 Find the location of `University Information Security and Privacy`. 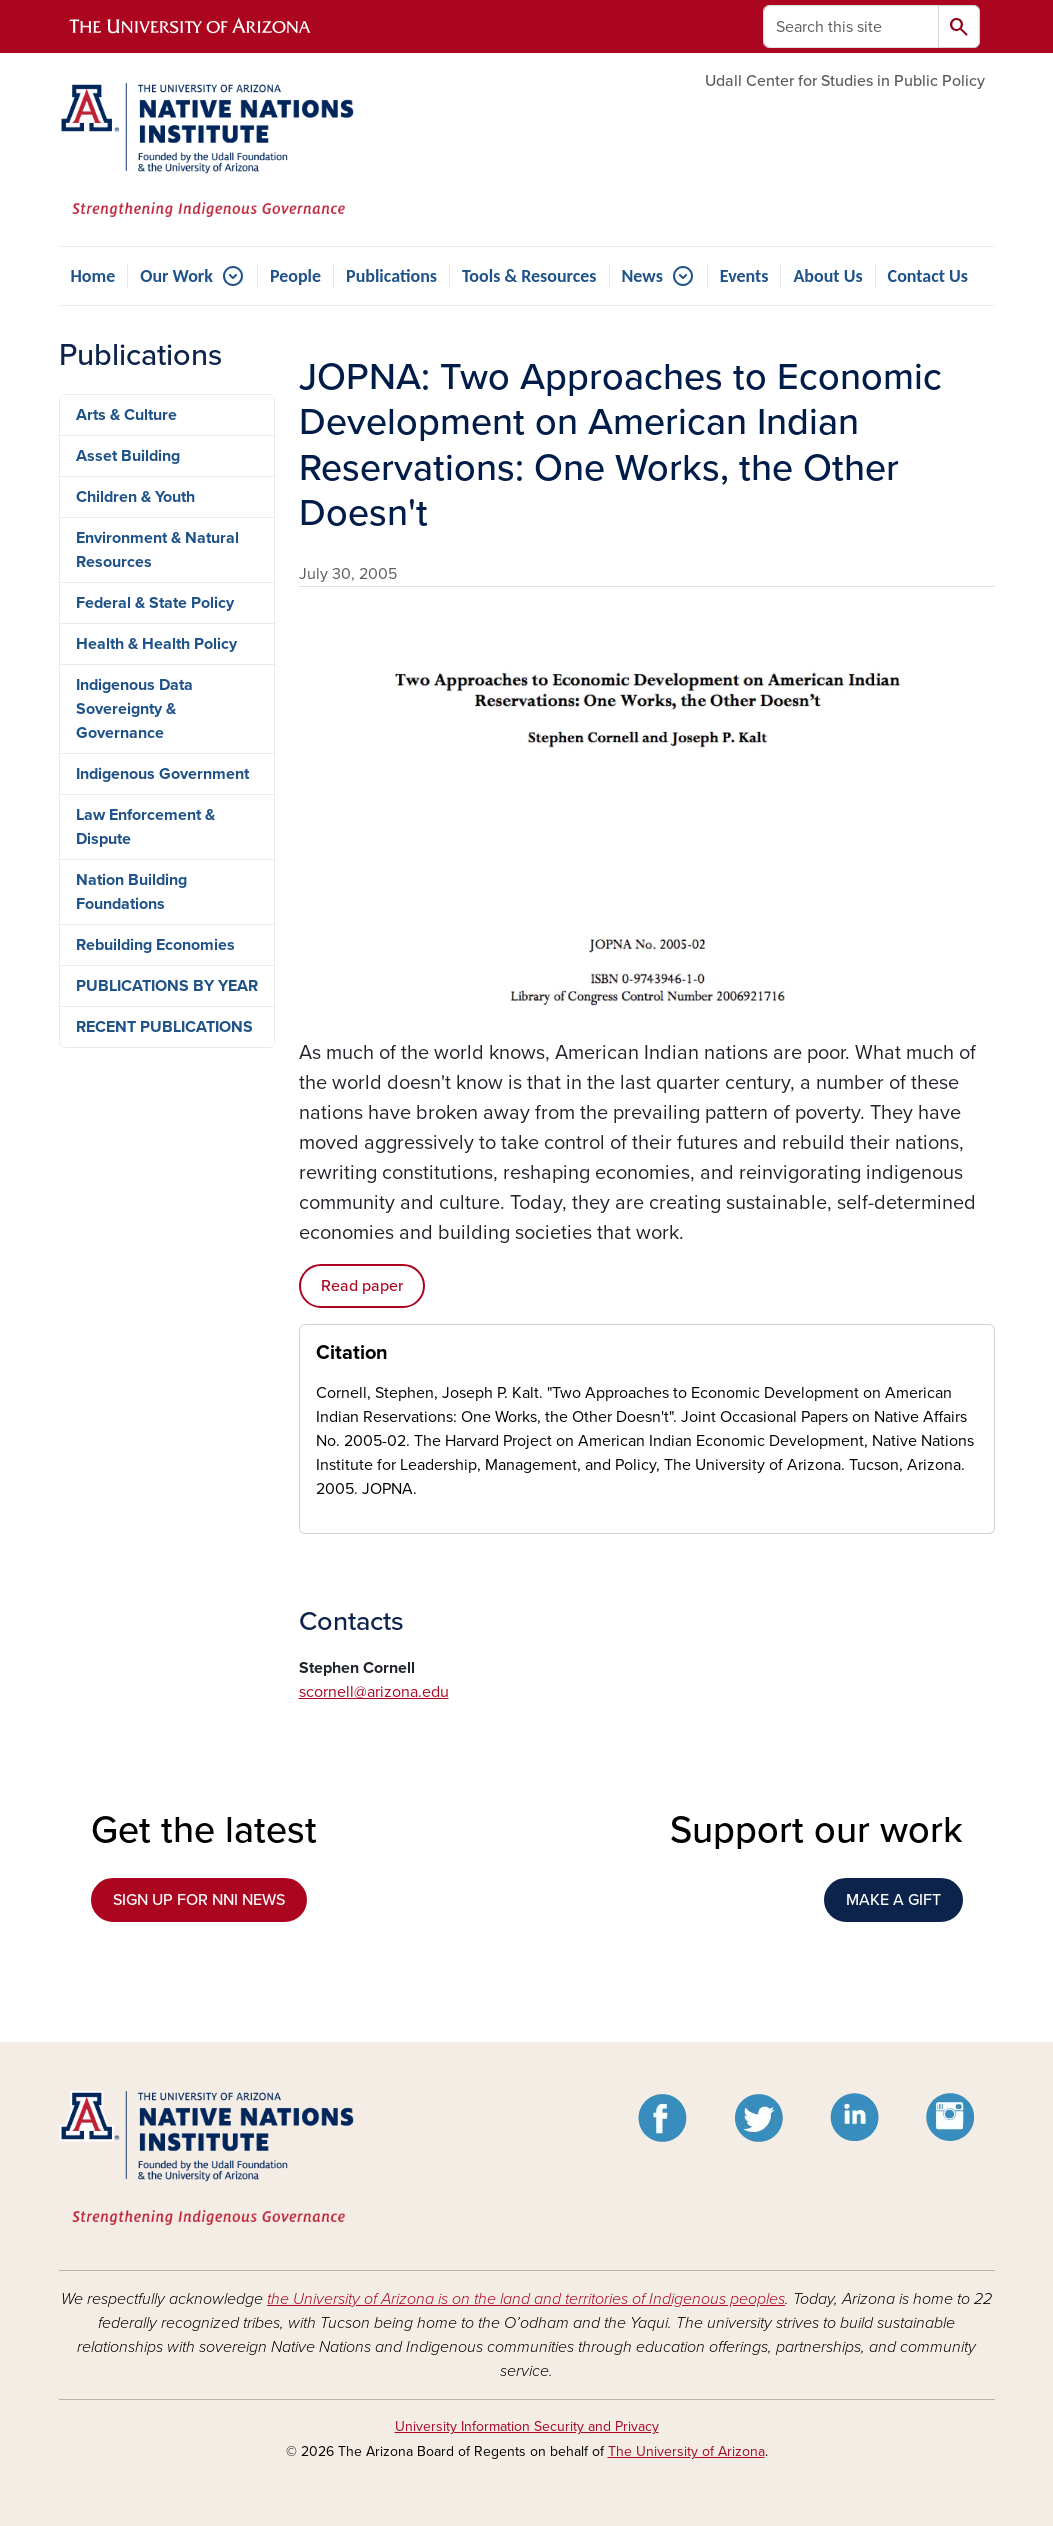

University Information Security and Privacy is located at coordinates (527, 2426).